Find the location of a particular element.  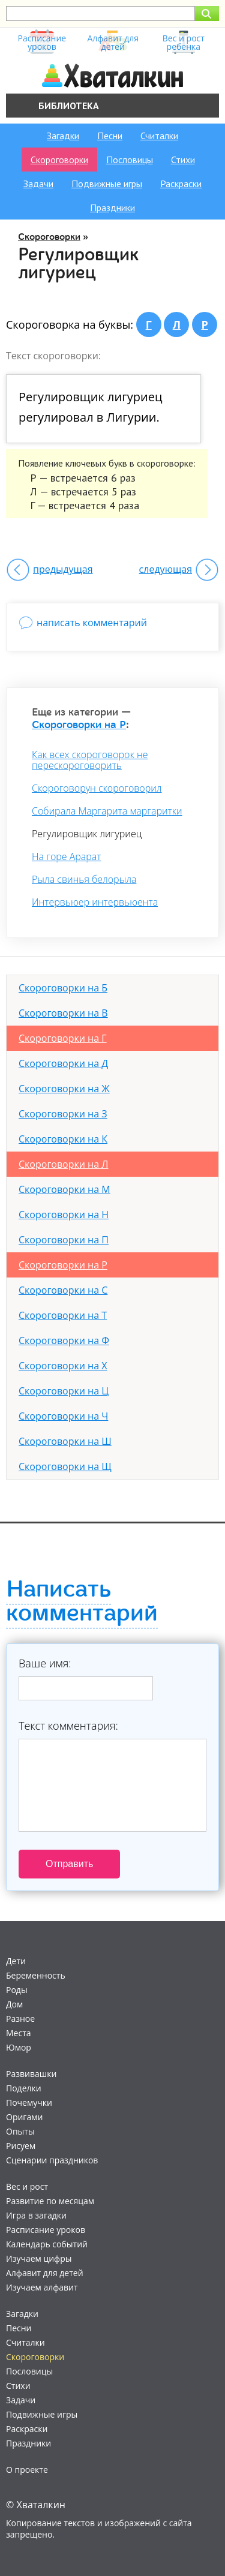

Задачи is located at coordinates (38, 184).